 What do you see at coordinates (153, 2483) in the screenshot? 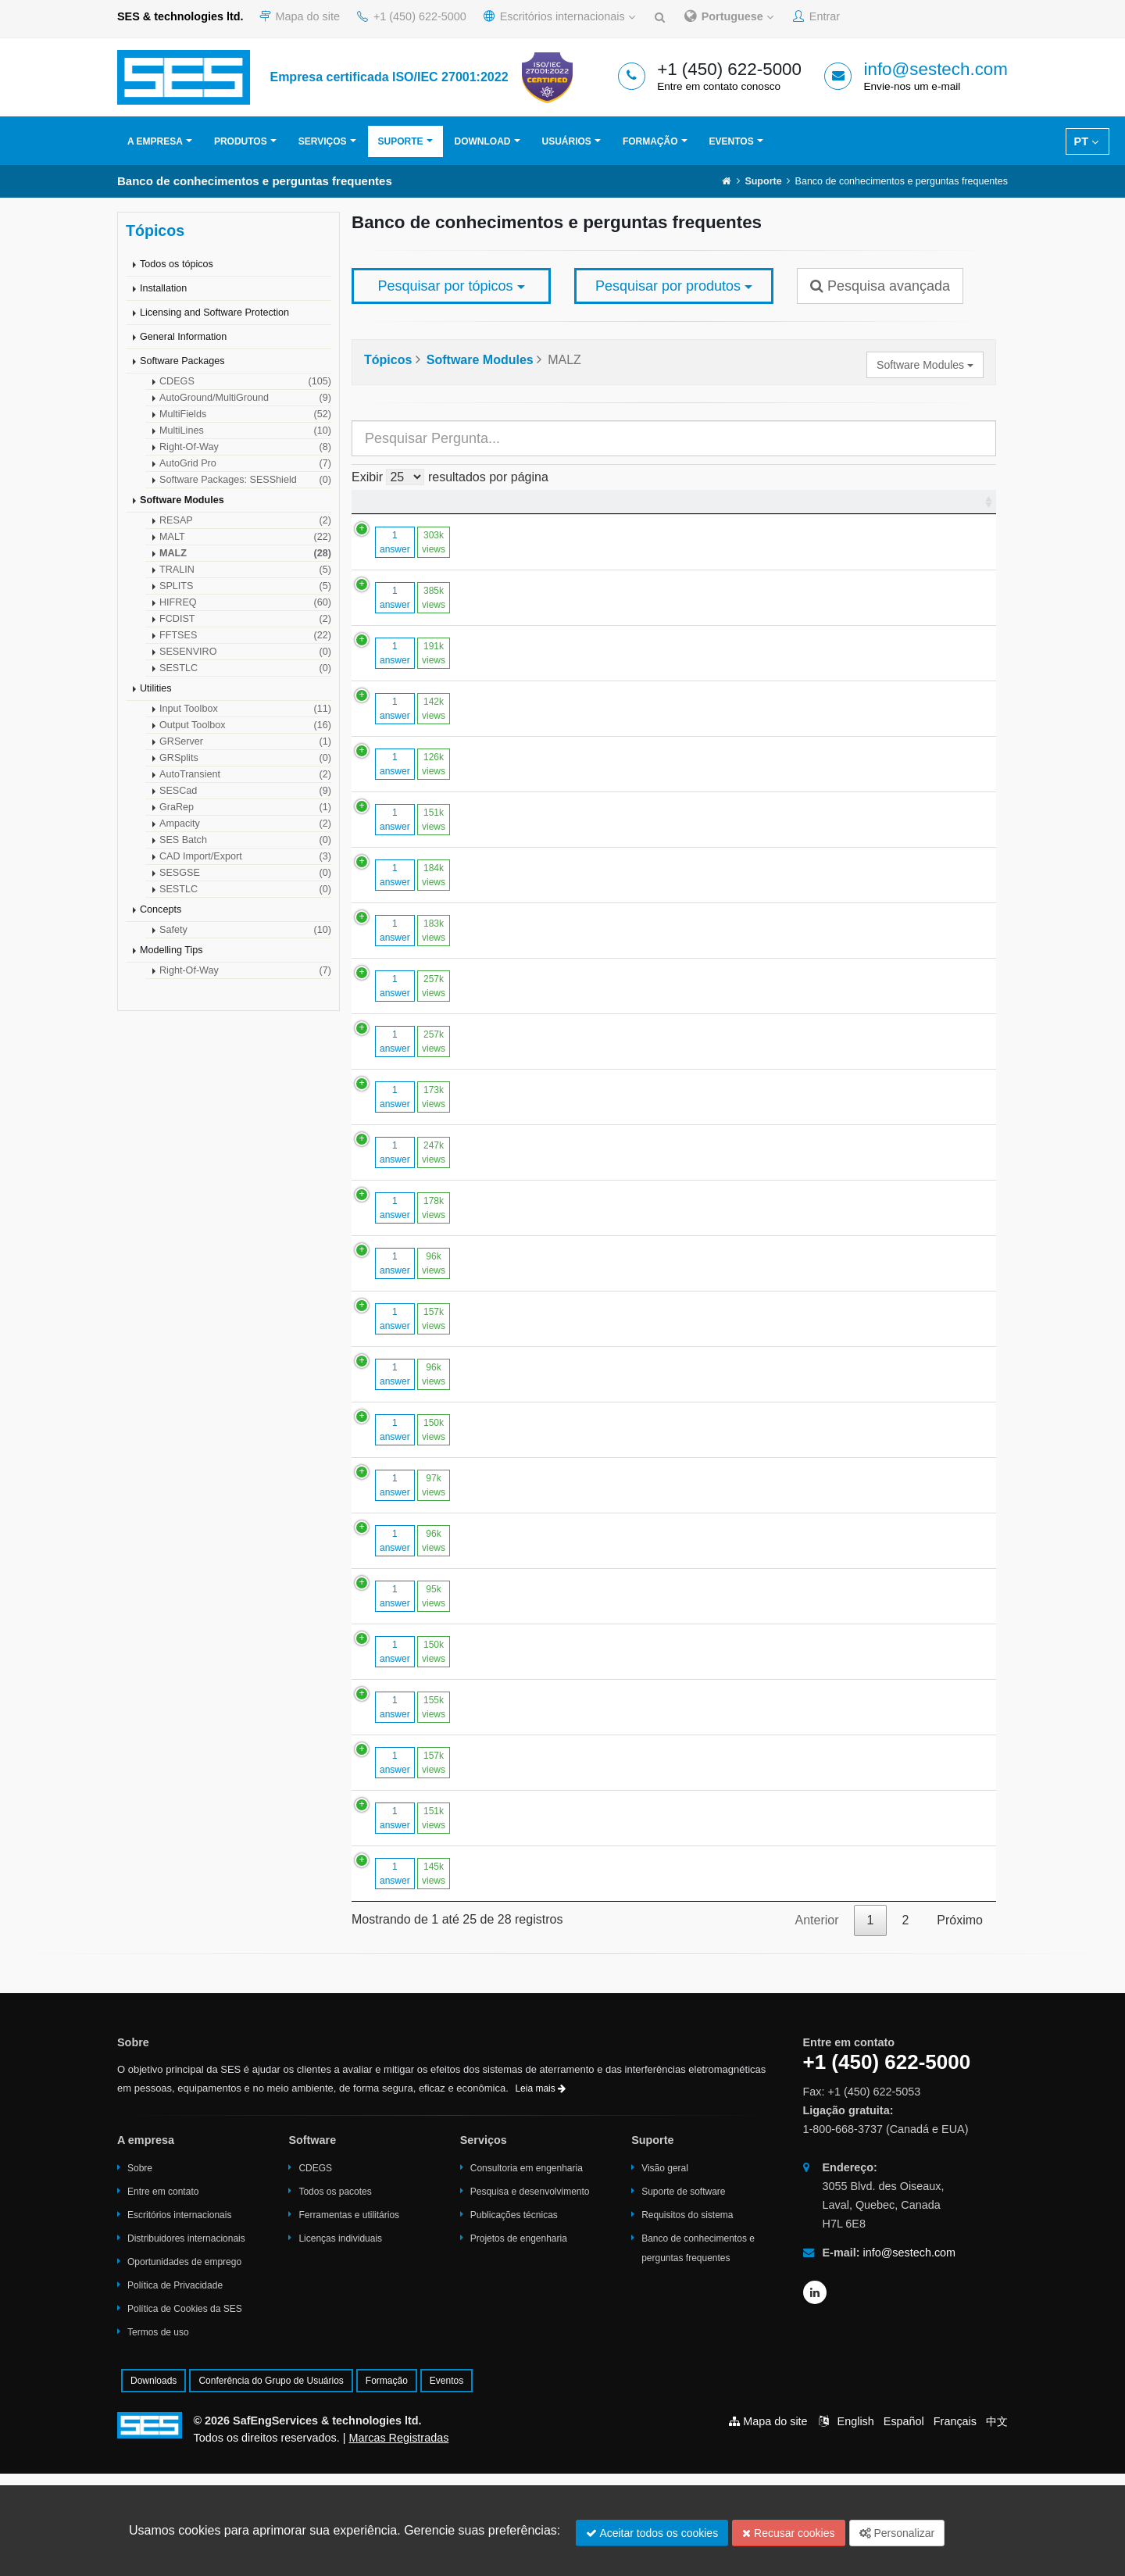
I see `Downloads` at bounding box center [153, 2483].